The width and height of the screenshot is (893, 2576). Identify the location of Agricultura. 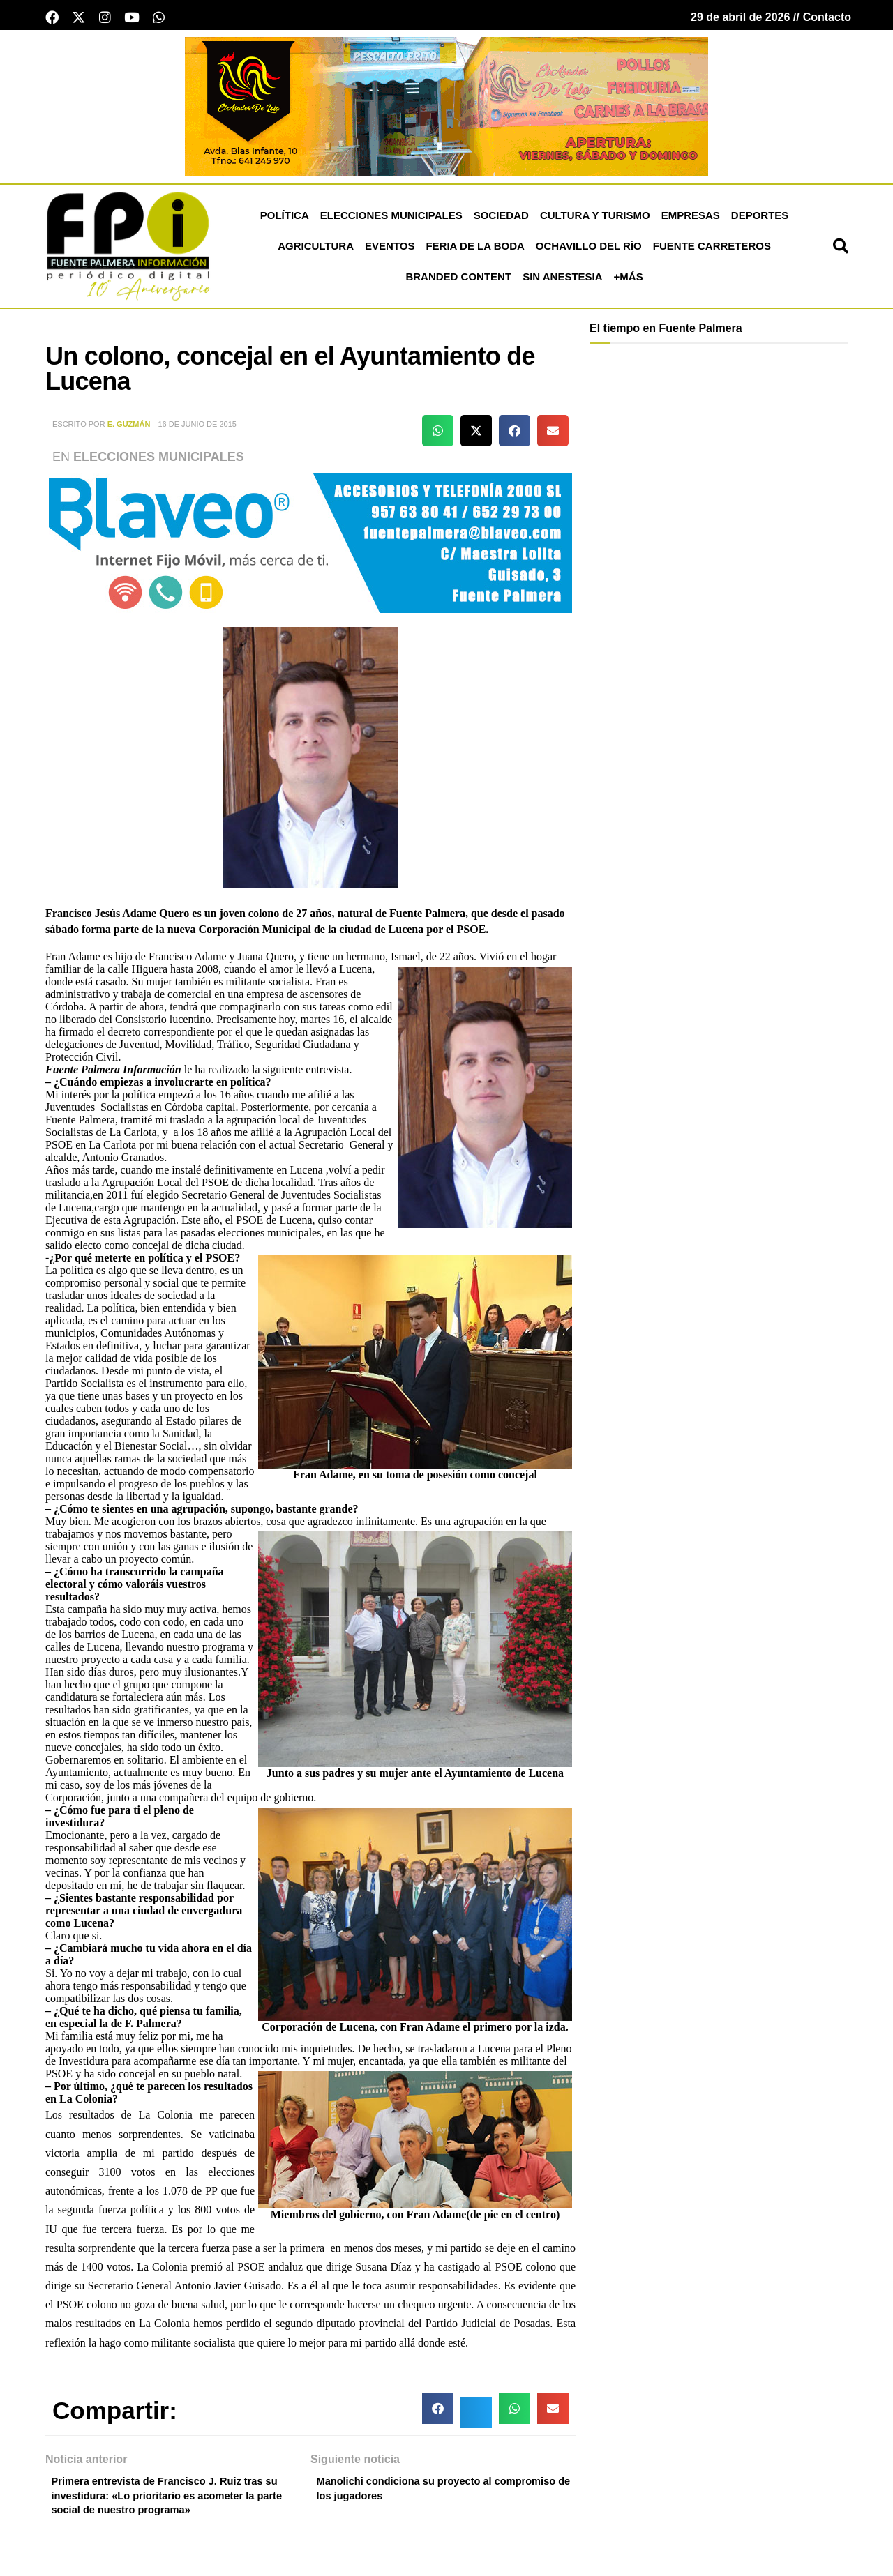
(316, 250).